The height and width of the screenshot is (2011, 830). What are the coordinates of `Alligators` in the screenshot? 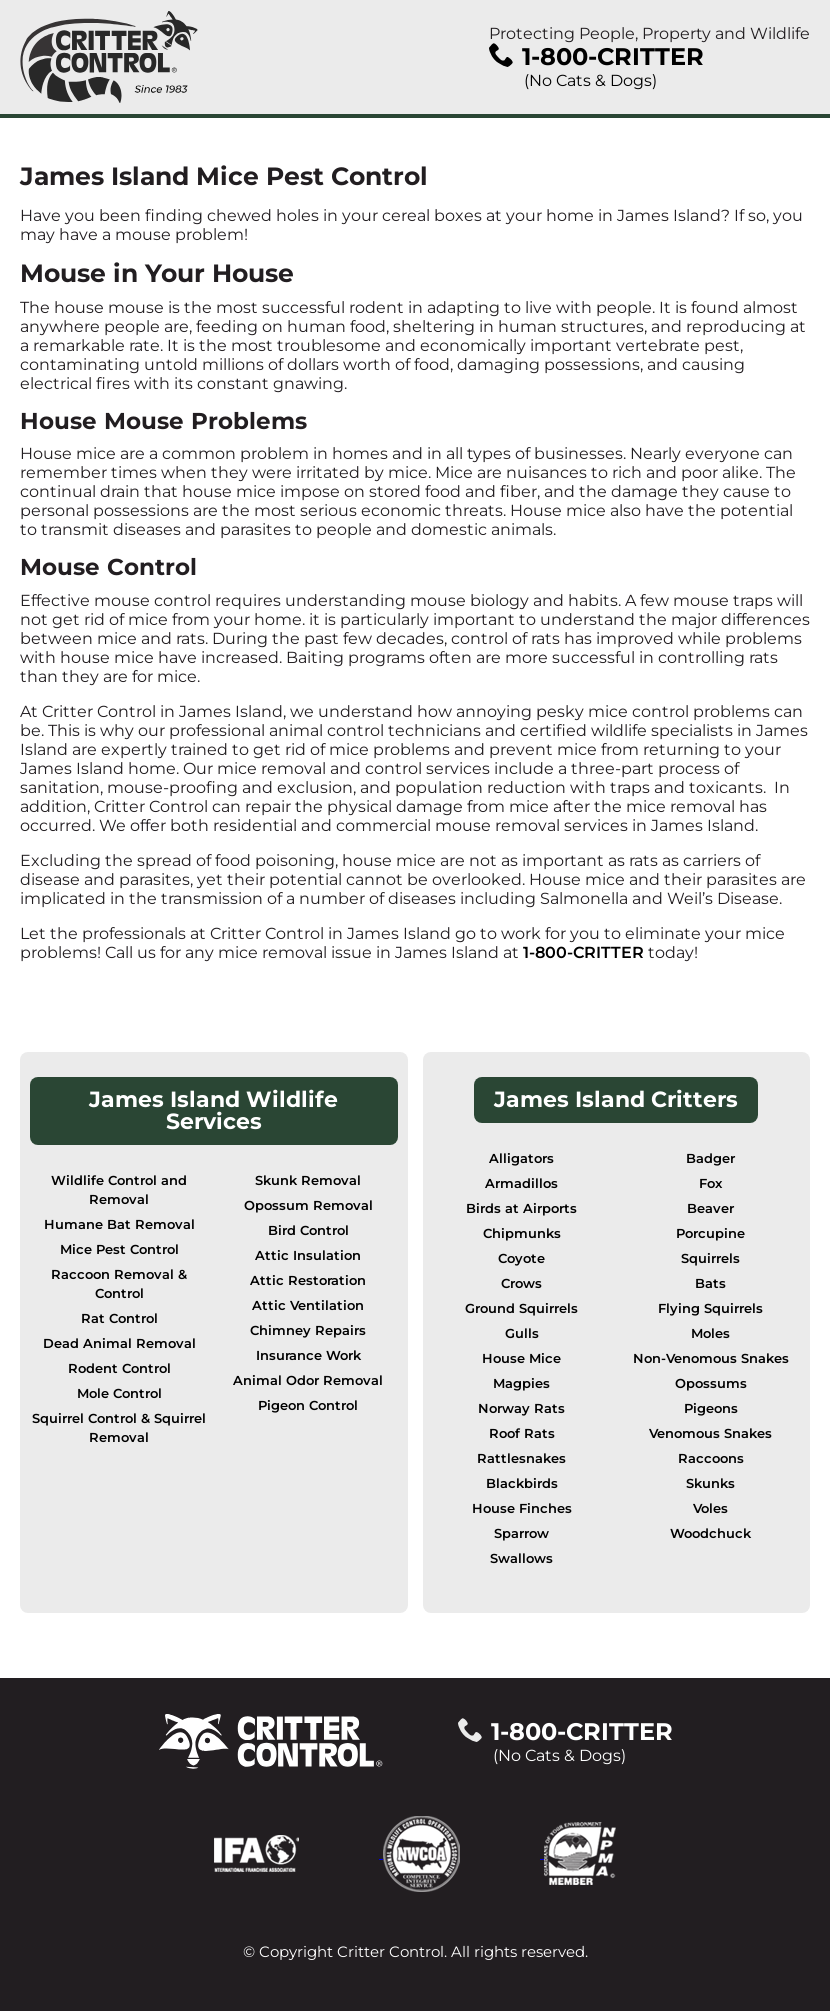 It's located at (521, 1158).